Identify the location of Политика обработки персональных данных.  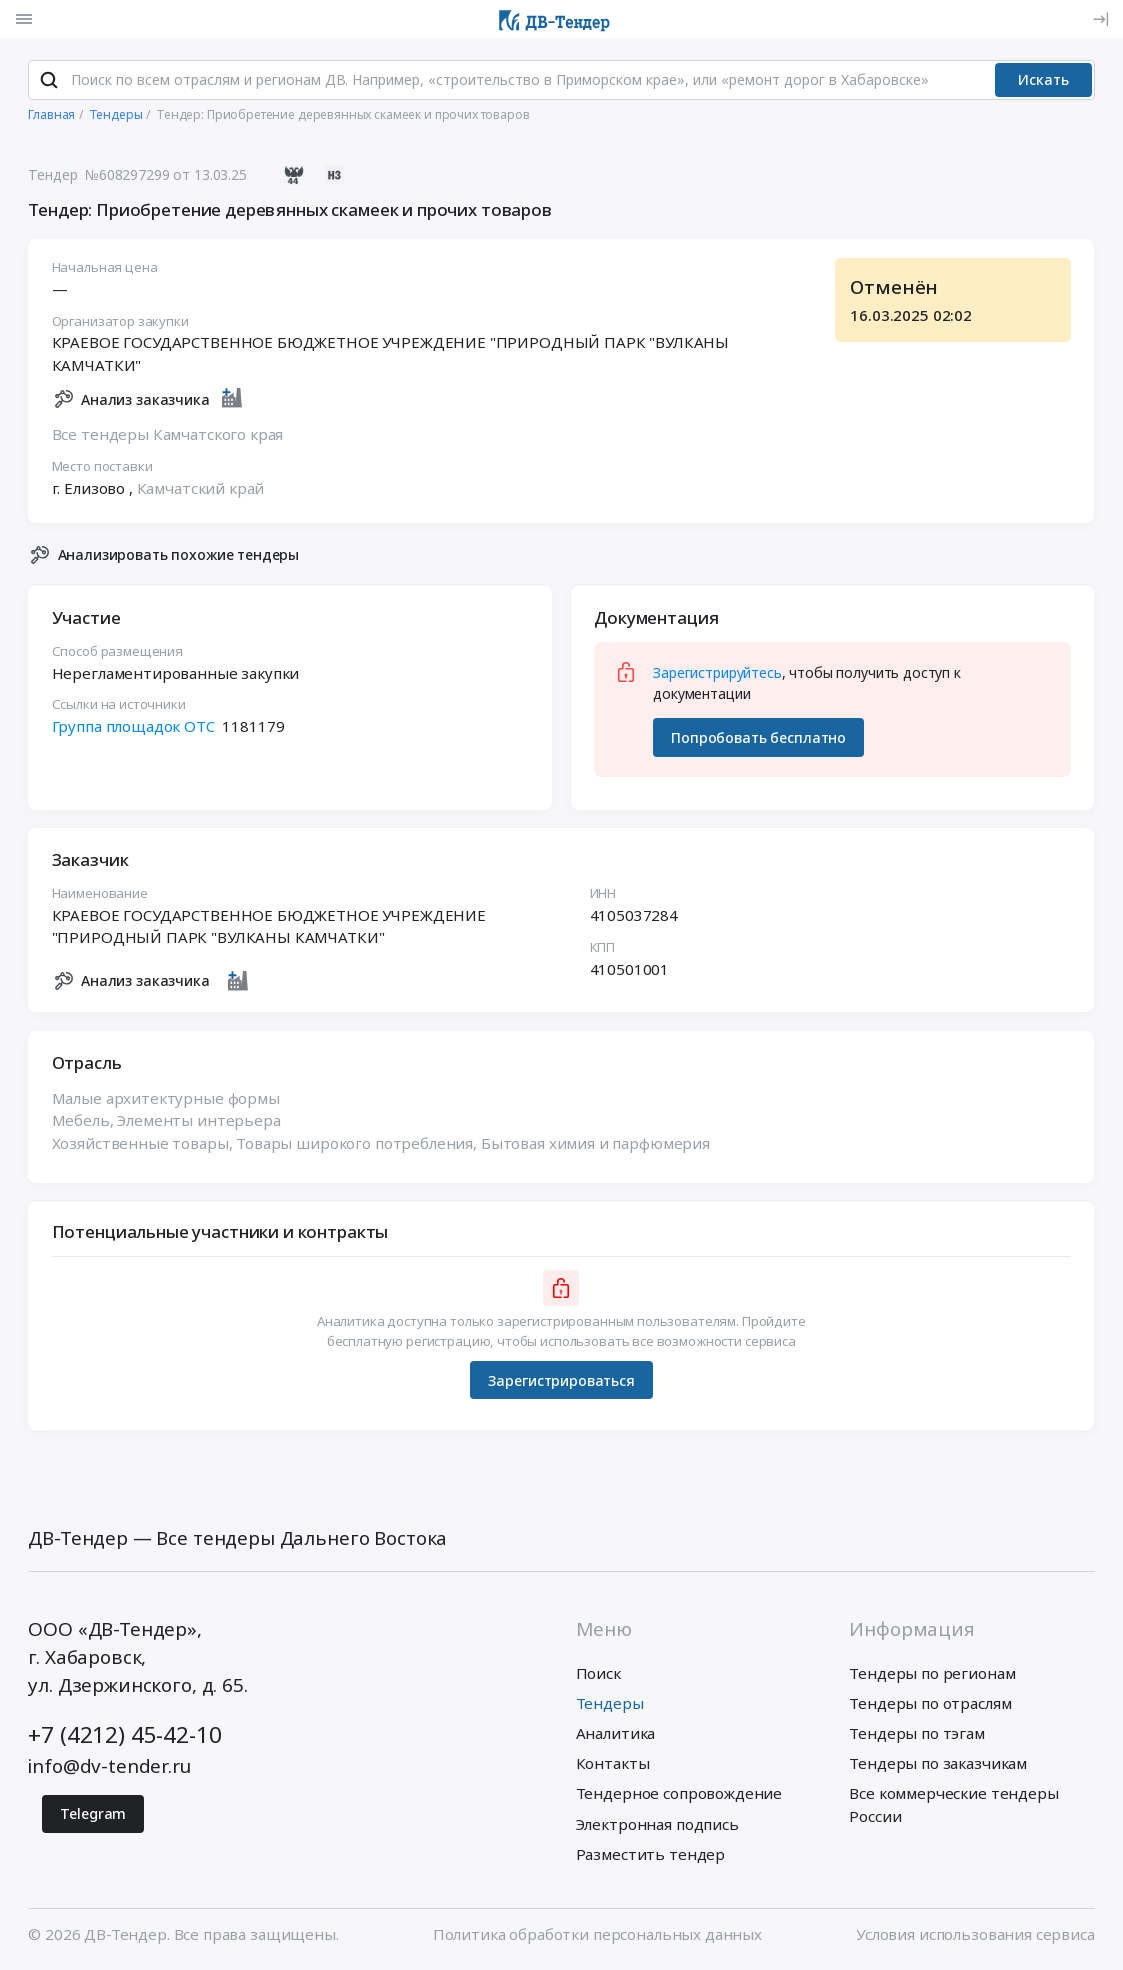
(597, 1935).